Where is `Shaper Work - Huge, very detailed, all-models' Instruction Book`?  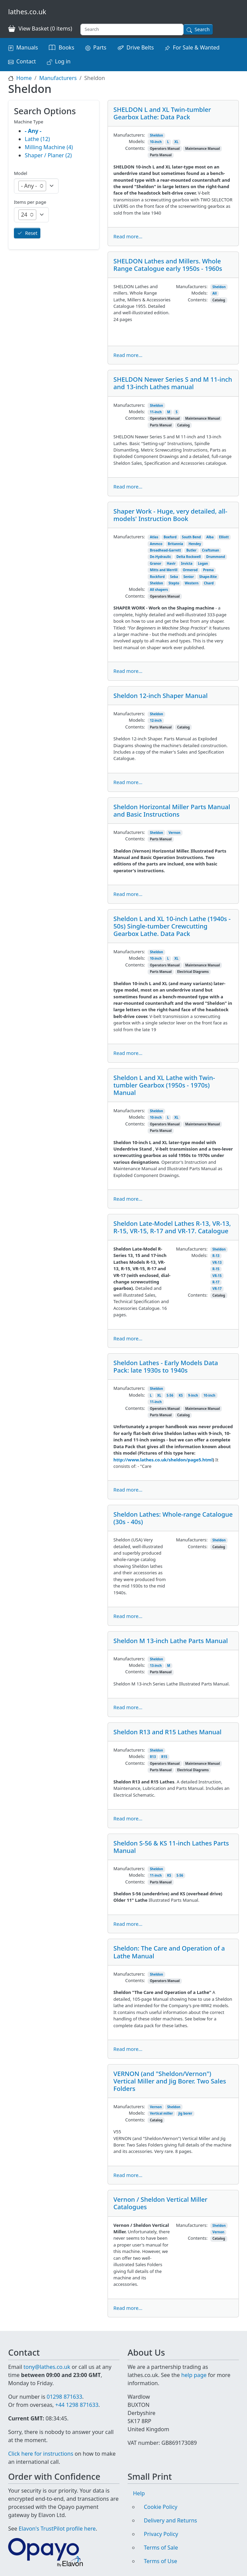
Shaper Work - Huge, very detailed, all-models' Instruction Book is located at coordinates (170, 515).